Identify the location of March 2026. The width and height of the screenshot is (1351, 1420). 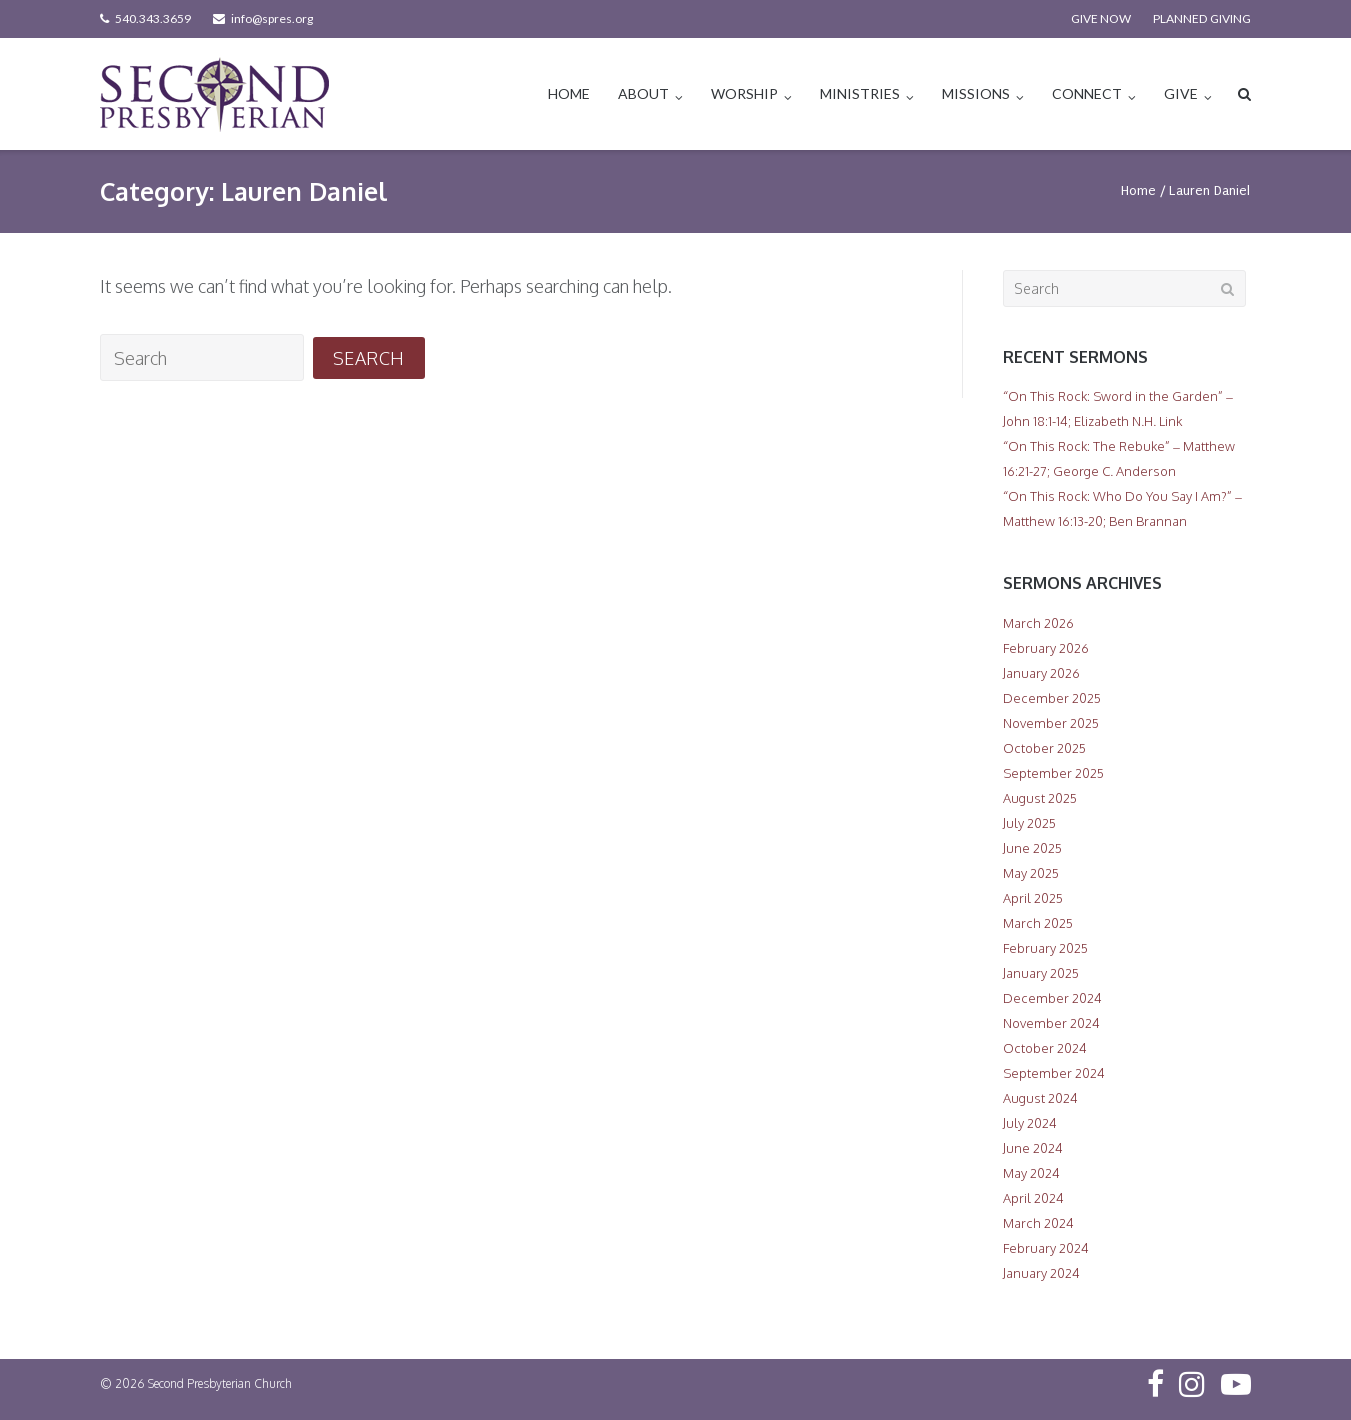
(1038, 623).